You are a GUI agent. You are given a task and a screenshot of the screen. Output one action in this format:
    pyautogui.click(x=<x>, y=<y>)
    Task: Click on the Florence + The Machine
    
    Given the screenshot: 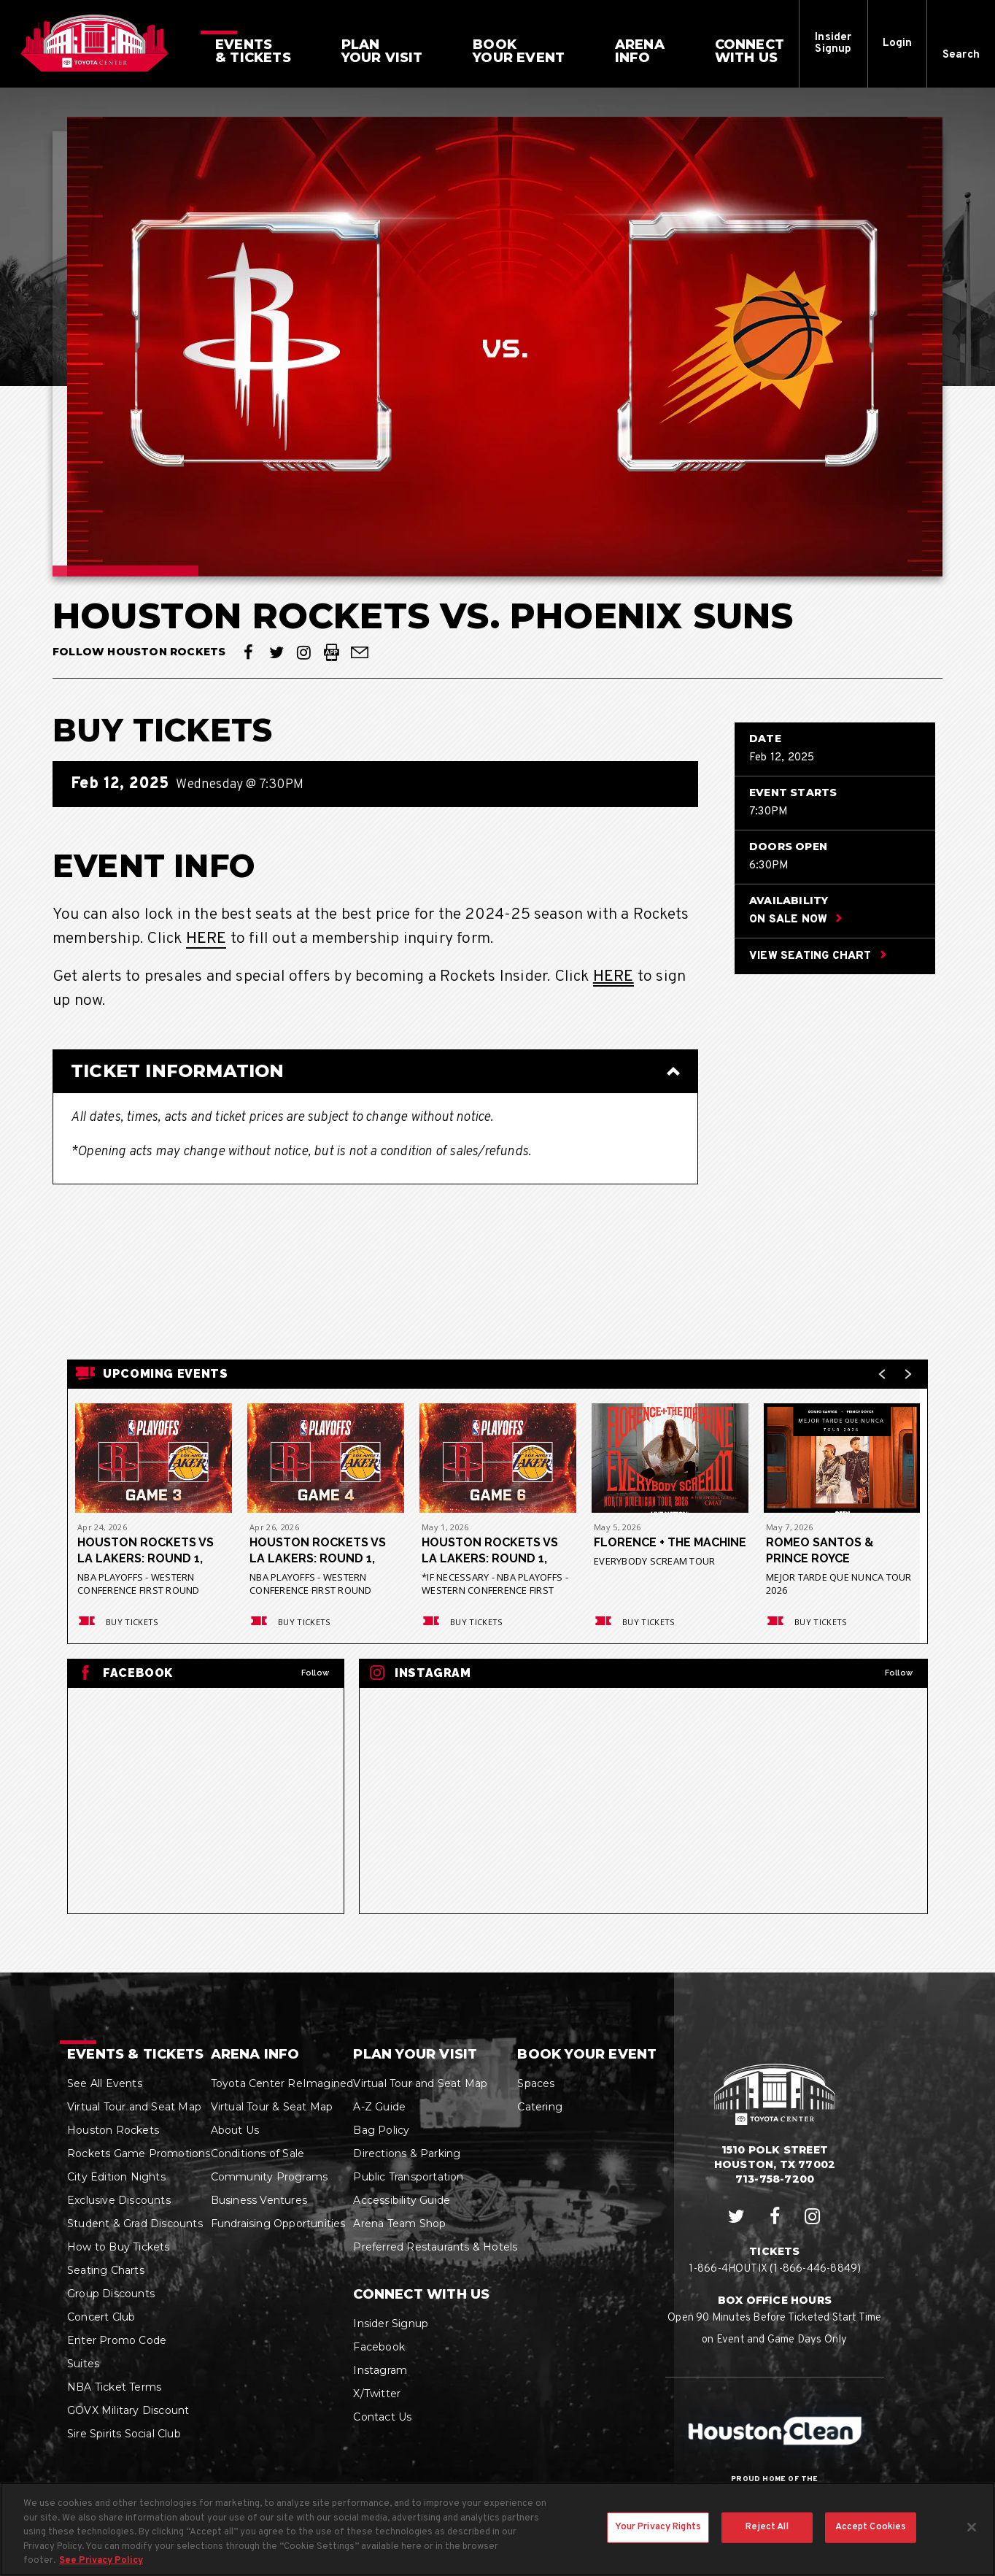 What is the action you would take?
    pyautogui.click(x=670, y=1542)
    